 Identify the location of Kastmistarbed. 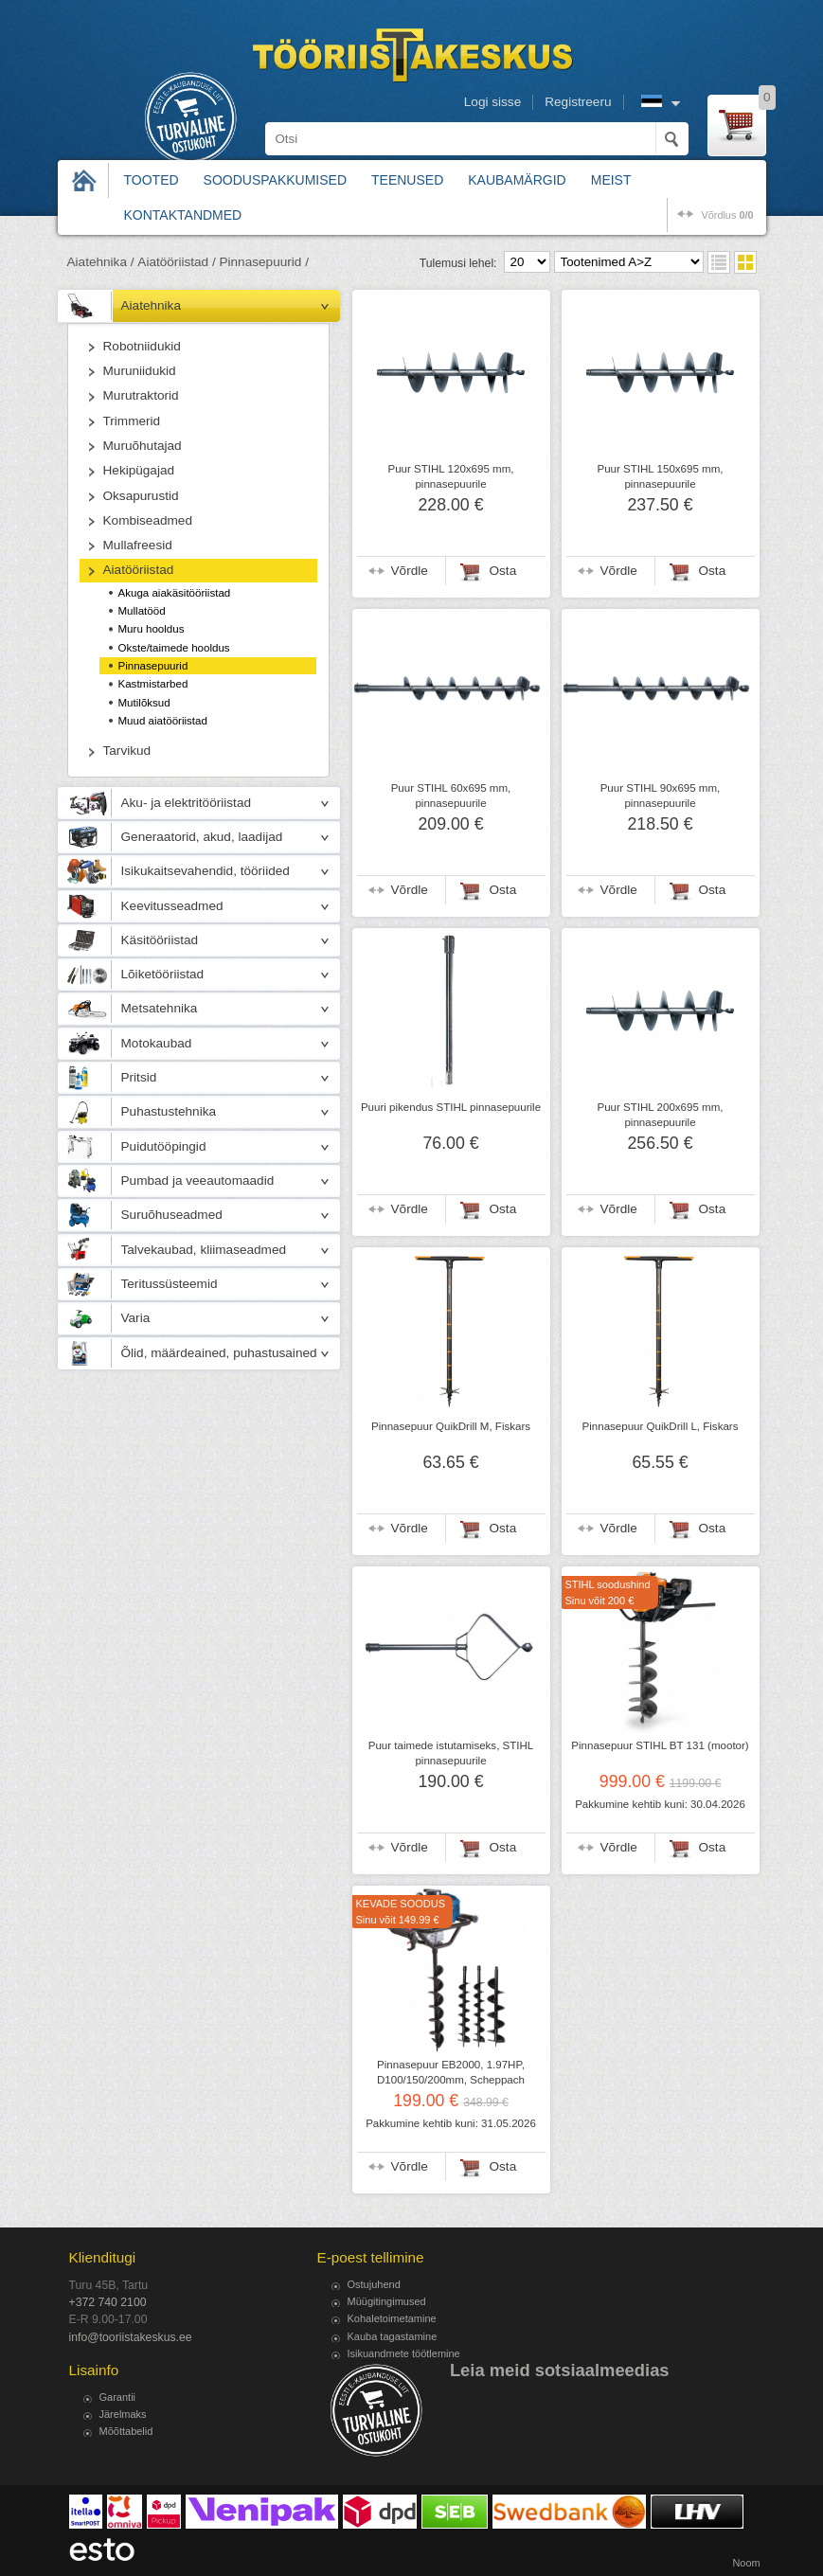
(153, 683).